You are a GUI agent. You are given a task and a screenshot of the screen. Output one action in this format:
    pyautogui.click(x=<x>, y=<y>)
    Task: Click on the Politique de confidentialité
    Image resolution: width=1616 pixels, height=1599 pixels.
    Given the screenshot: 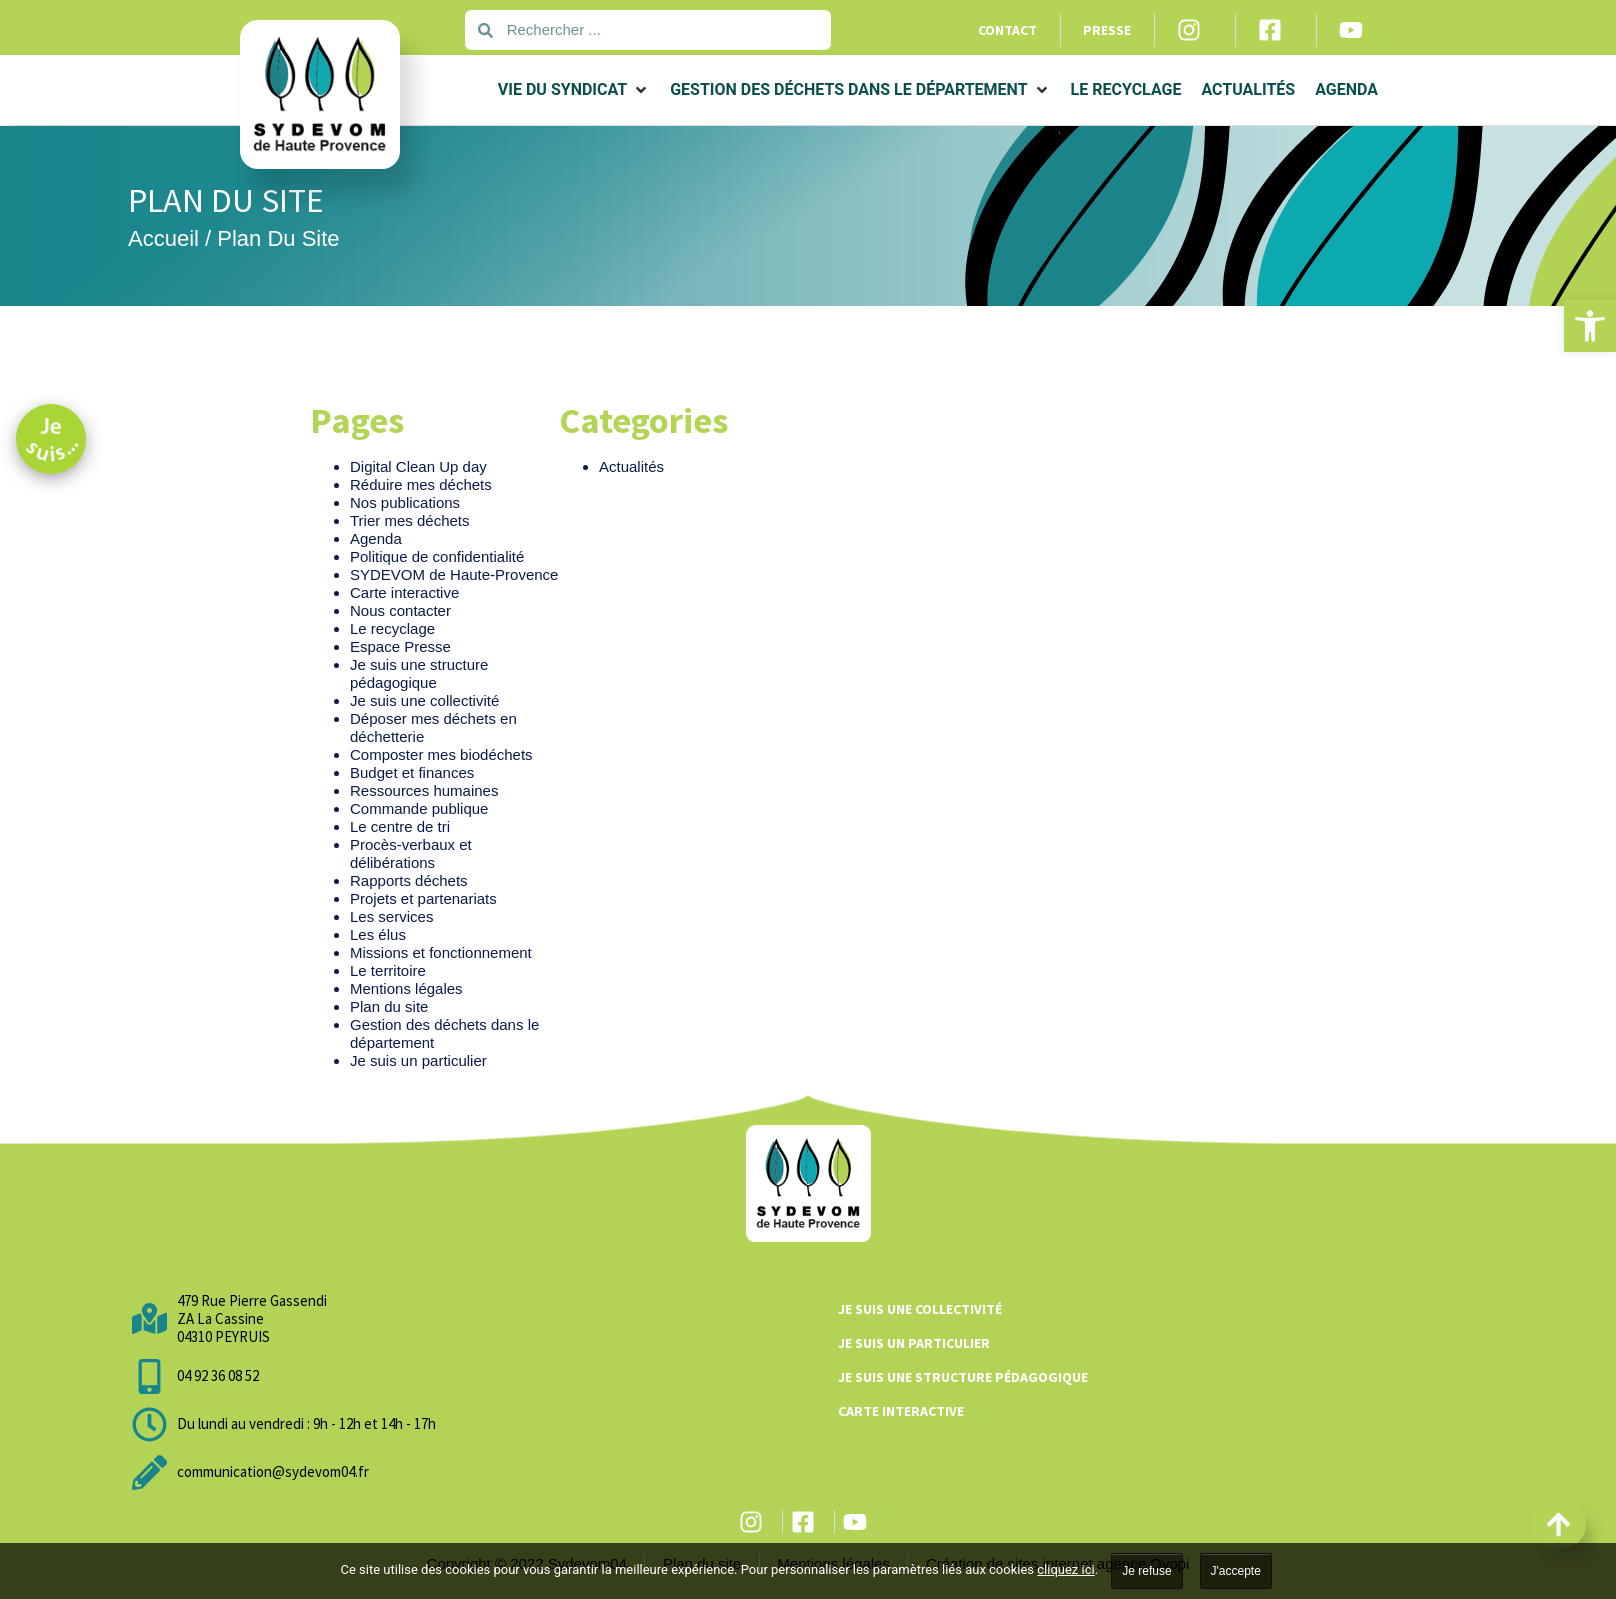 What is the action you would take?
    pyautogui.click(x=437, y=556)
    